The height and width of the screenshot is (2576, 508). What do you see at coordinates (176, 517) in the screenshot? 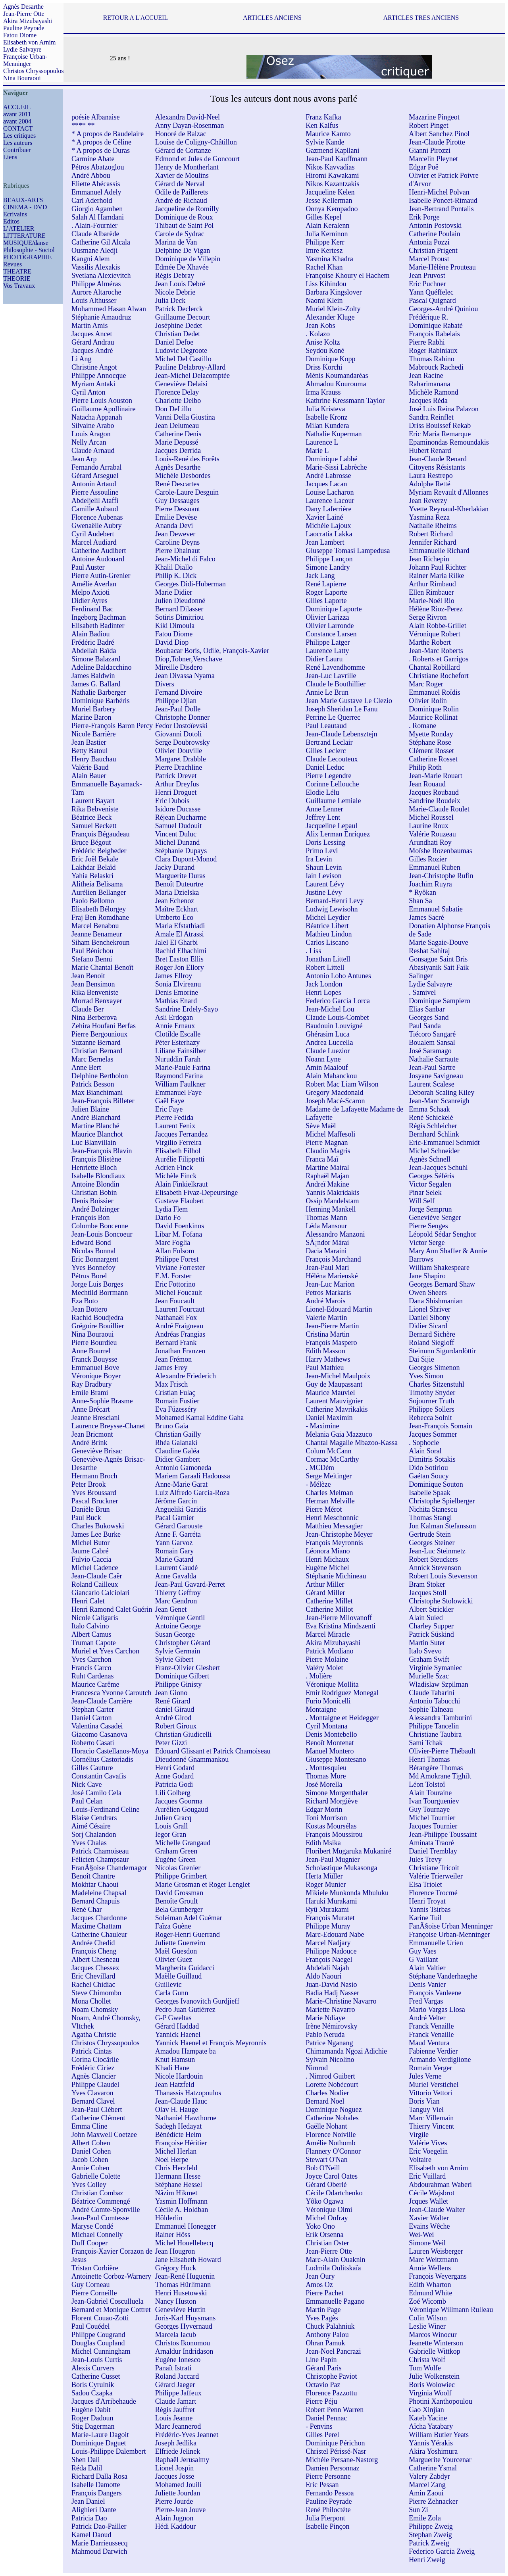
I see `Emilie Devèse` at bounding box center [176, 517].